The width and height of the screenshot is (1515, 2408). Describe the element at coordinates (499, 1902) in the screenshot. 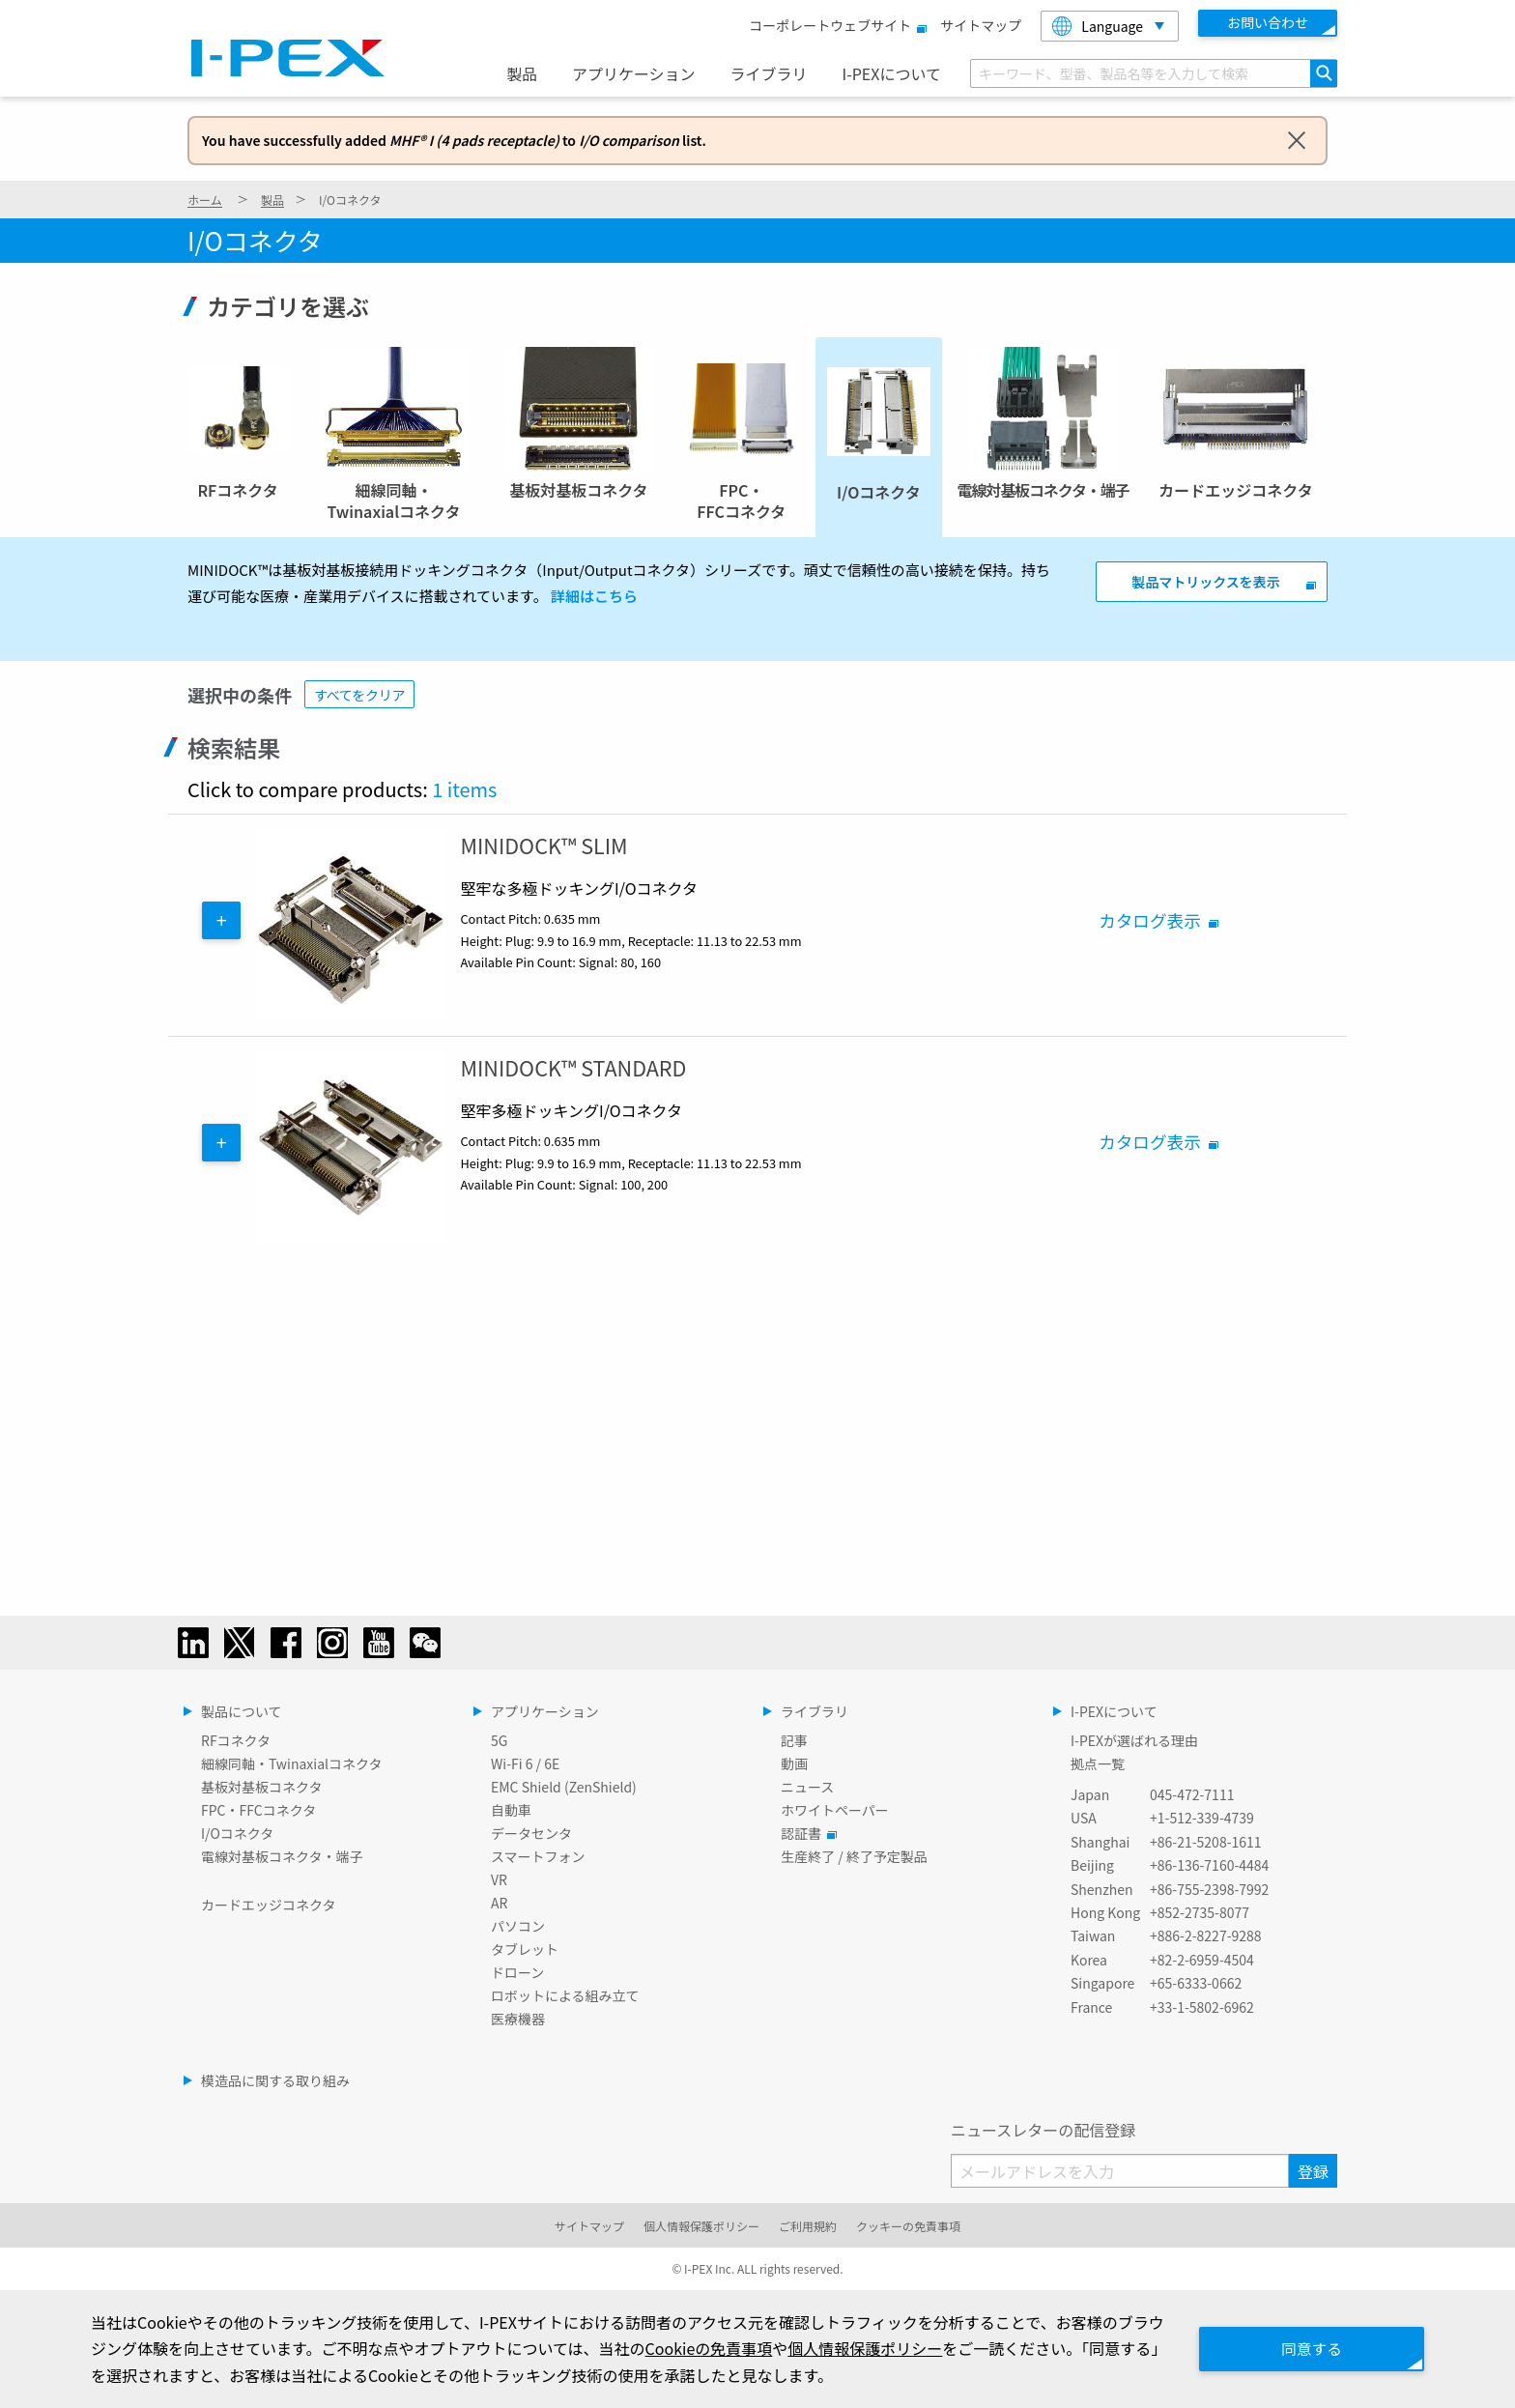

I see `AR` at that location.